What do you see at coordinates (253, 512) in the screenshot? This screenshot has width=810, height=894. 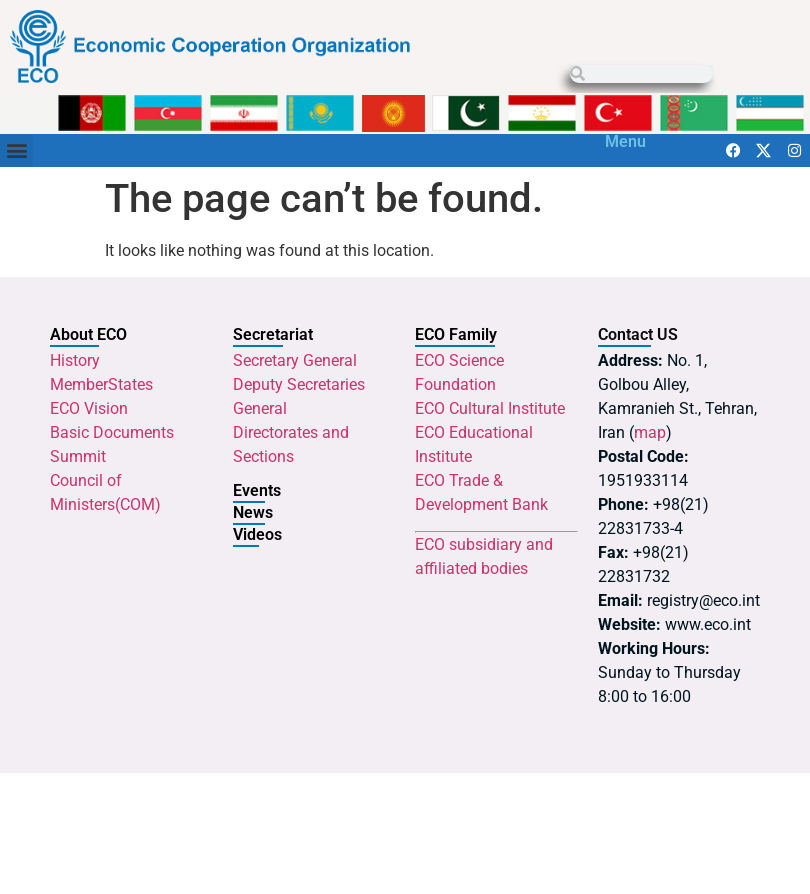 I see `News` at bounding box center [253, 512].